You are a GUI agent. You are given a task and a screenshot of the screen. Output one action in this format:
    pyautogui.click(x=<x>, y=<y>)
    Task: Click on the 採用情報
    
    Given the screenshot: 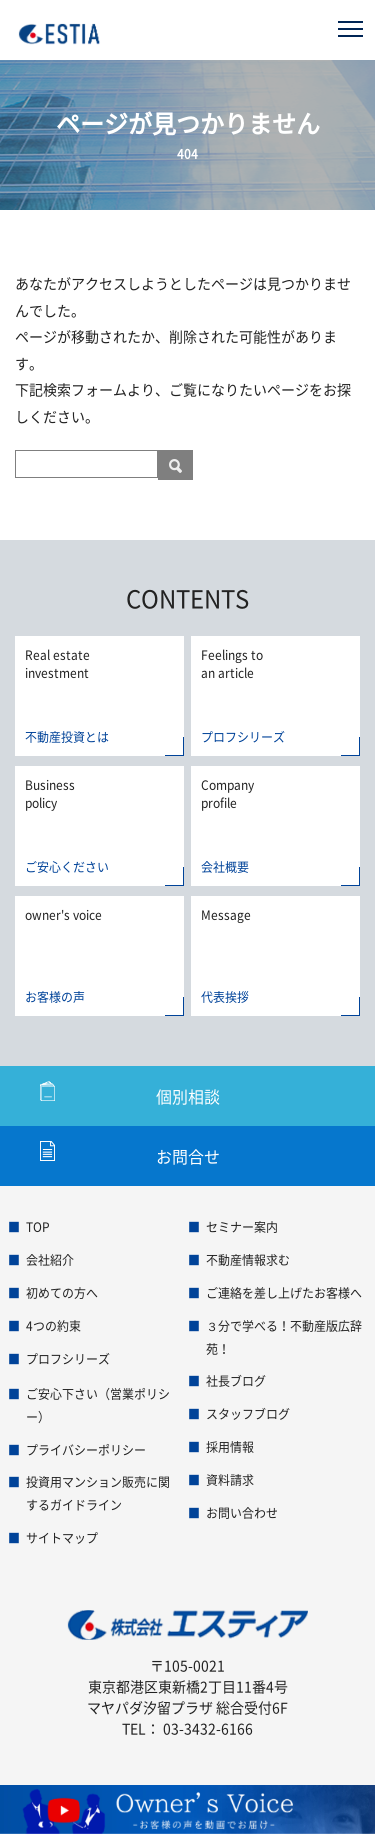 What is the action you would take?
    pyautogui.click(x=230, y=1447)
    